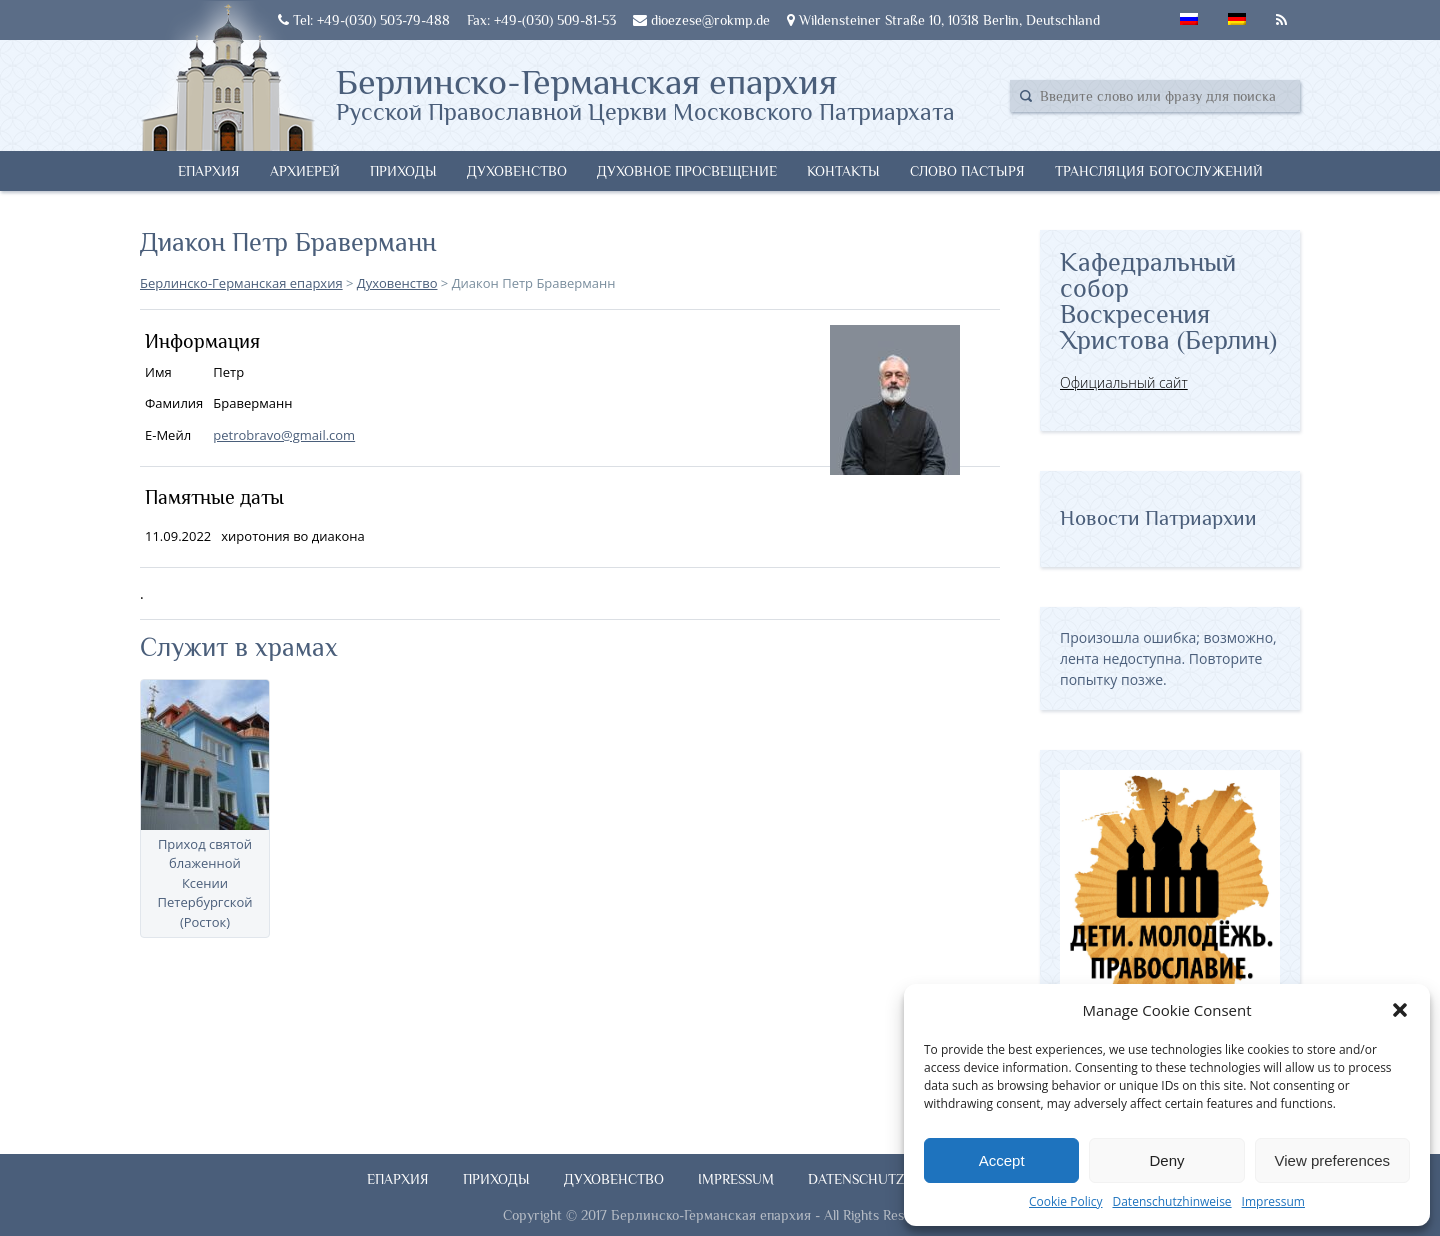 The image size is (1440, 1236). What do you see at coordinates (1273, 1201) in the screenshot?
I see `Impressum` at bounding box center [1273, 1201].